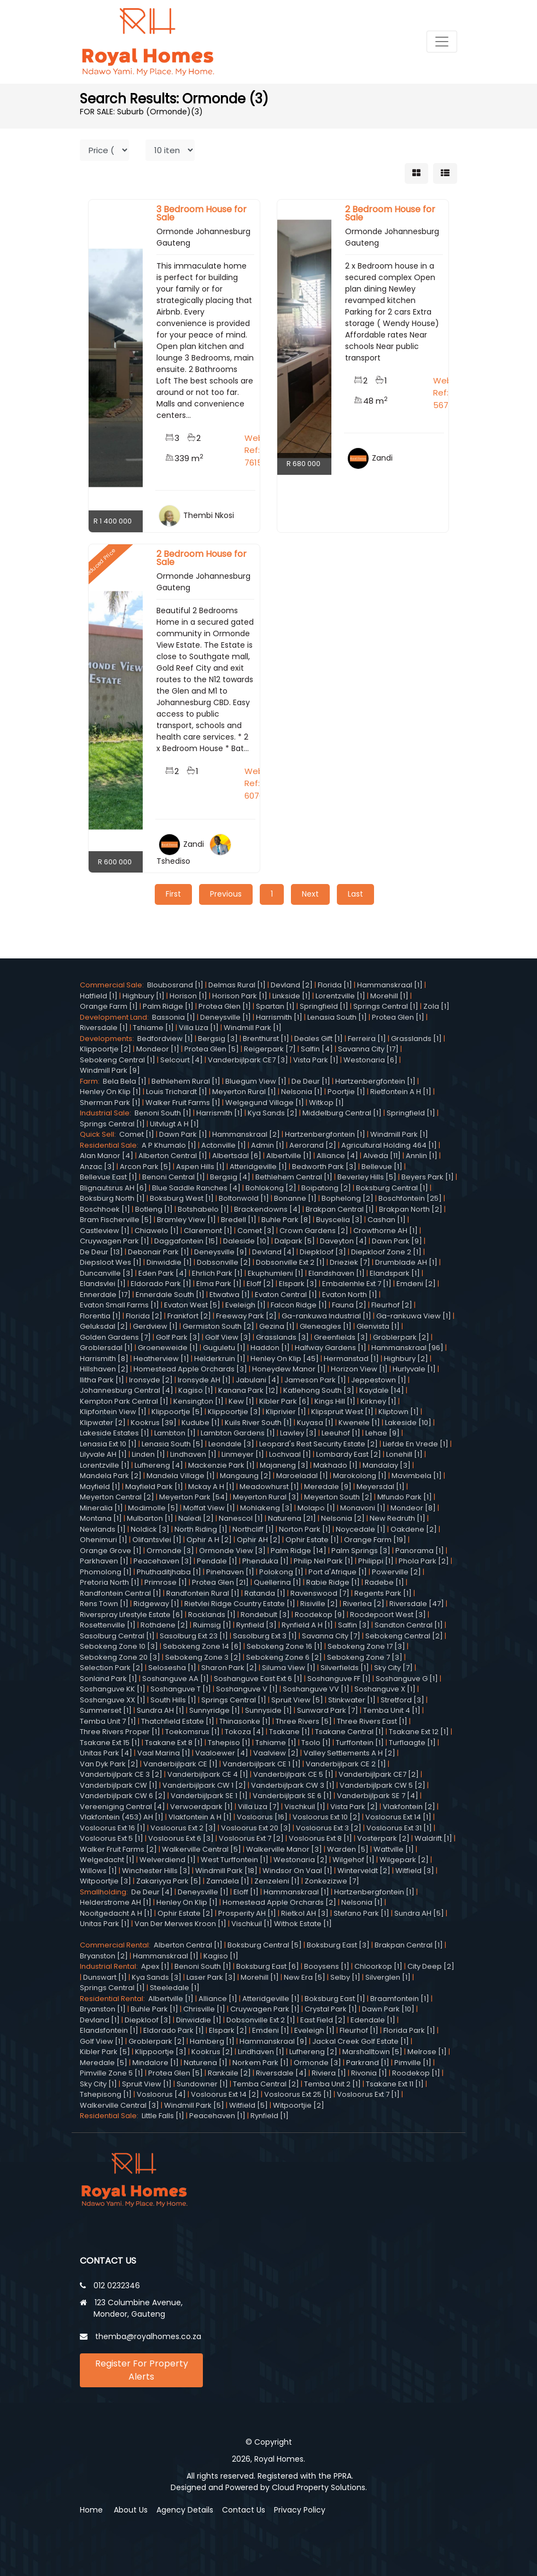 Image resolution: width=537 pixels, height=2576 pixels. What do you see at coordinates (305, 1913) in the screenshot?
I see `Rietkol AH [3]` at bounding box center [305, 1913].